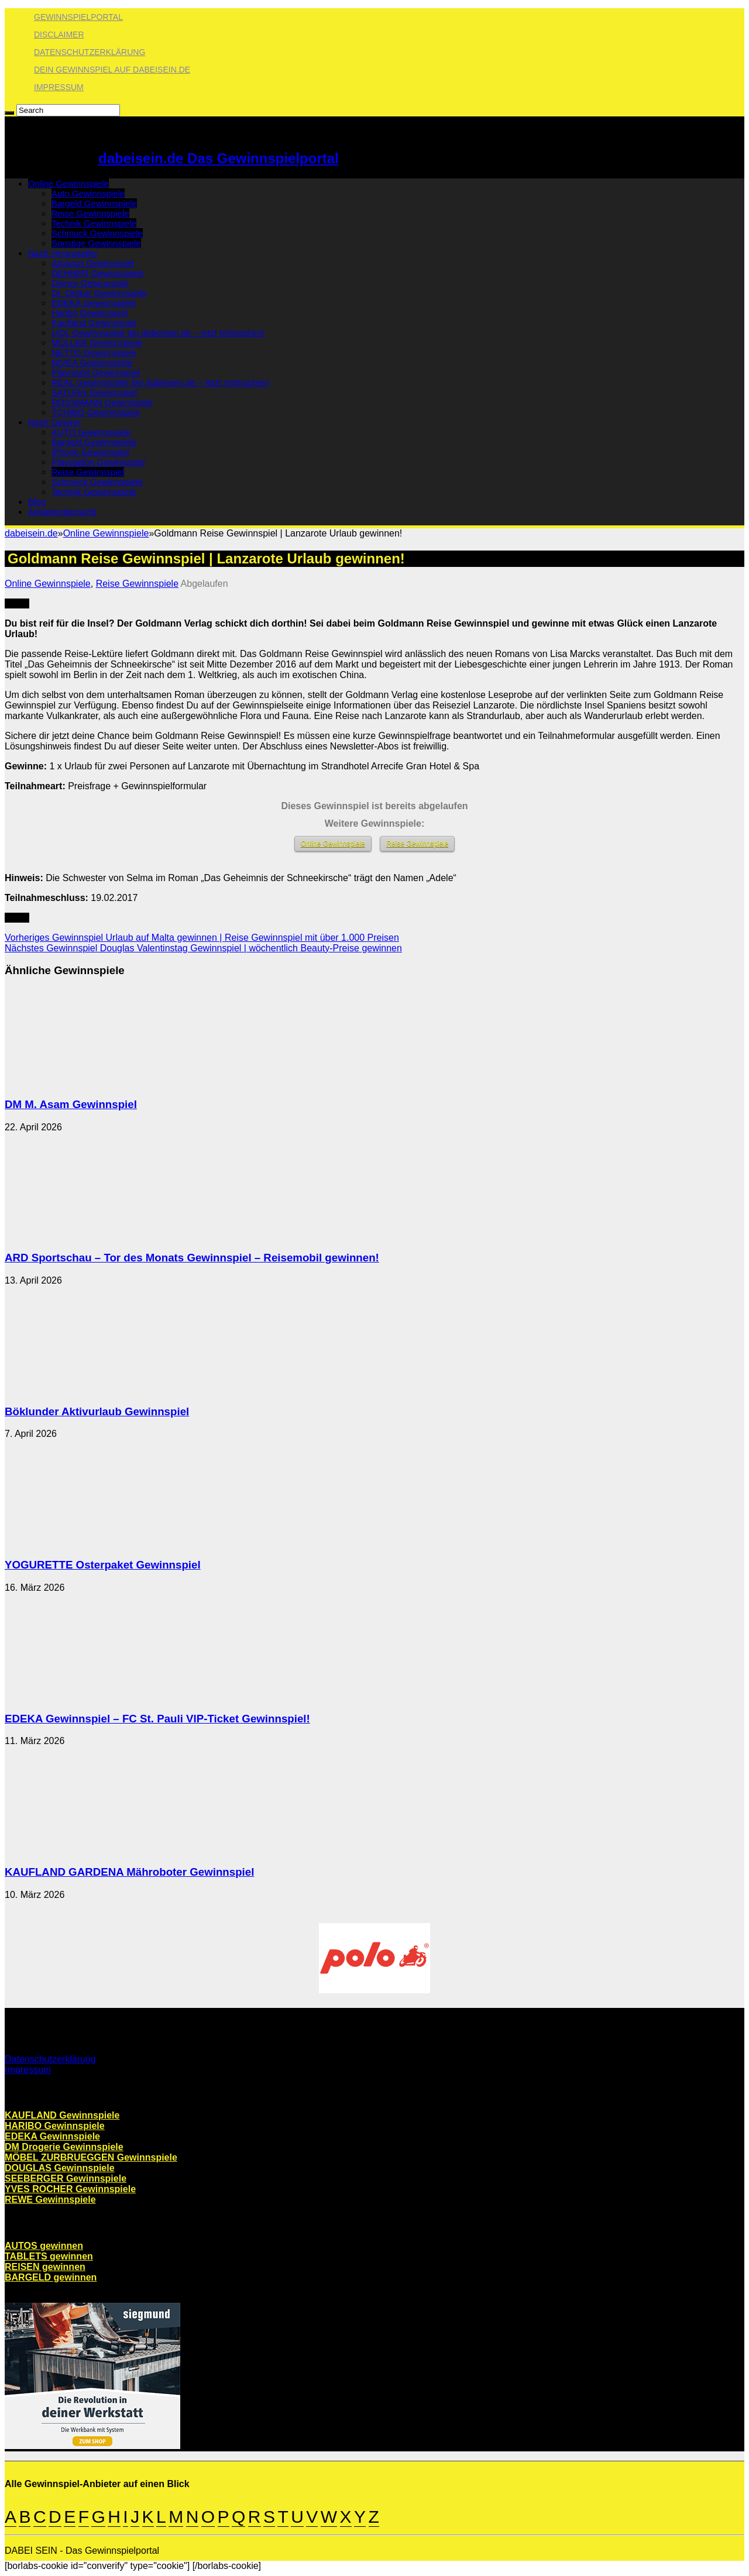 This screenshot has height=2576, width=749. I want to click on Reise Gewinnspiele, so click(90, 213).